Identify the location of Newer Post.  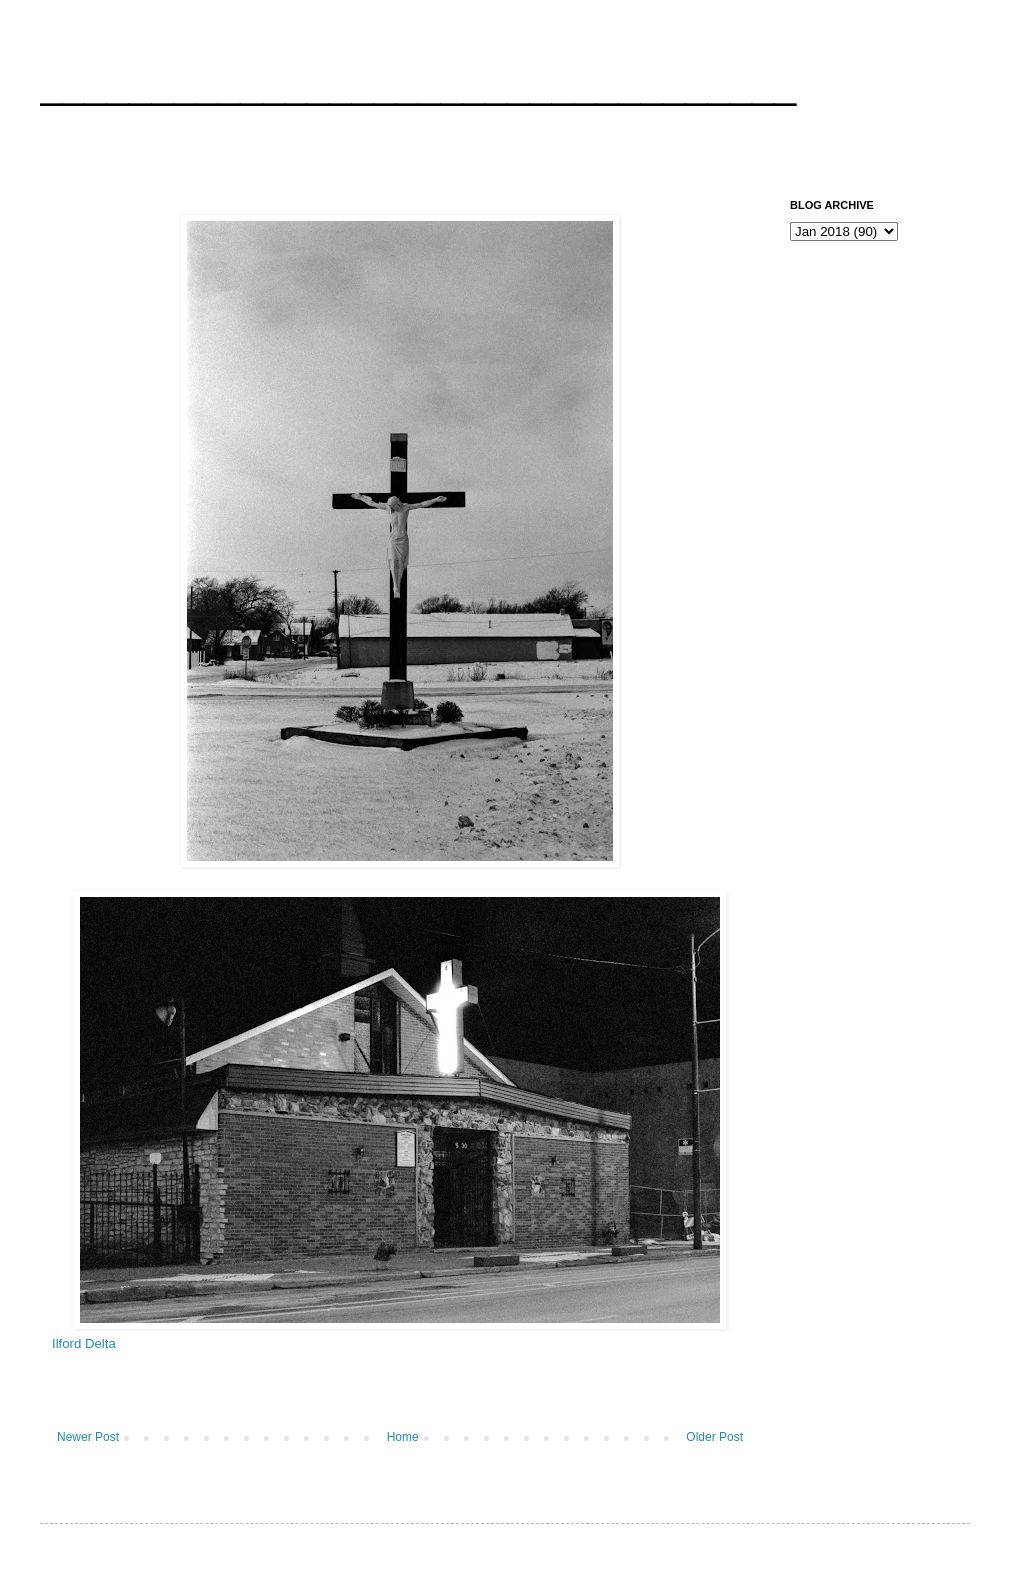
(88, 1437).